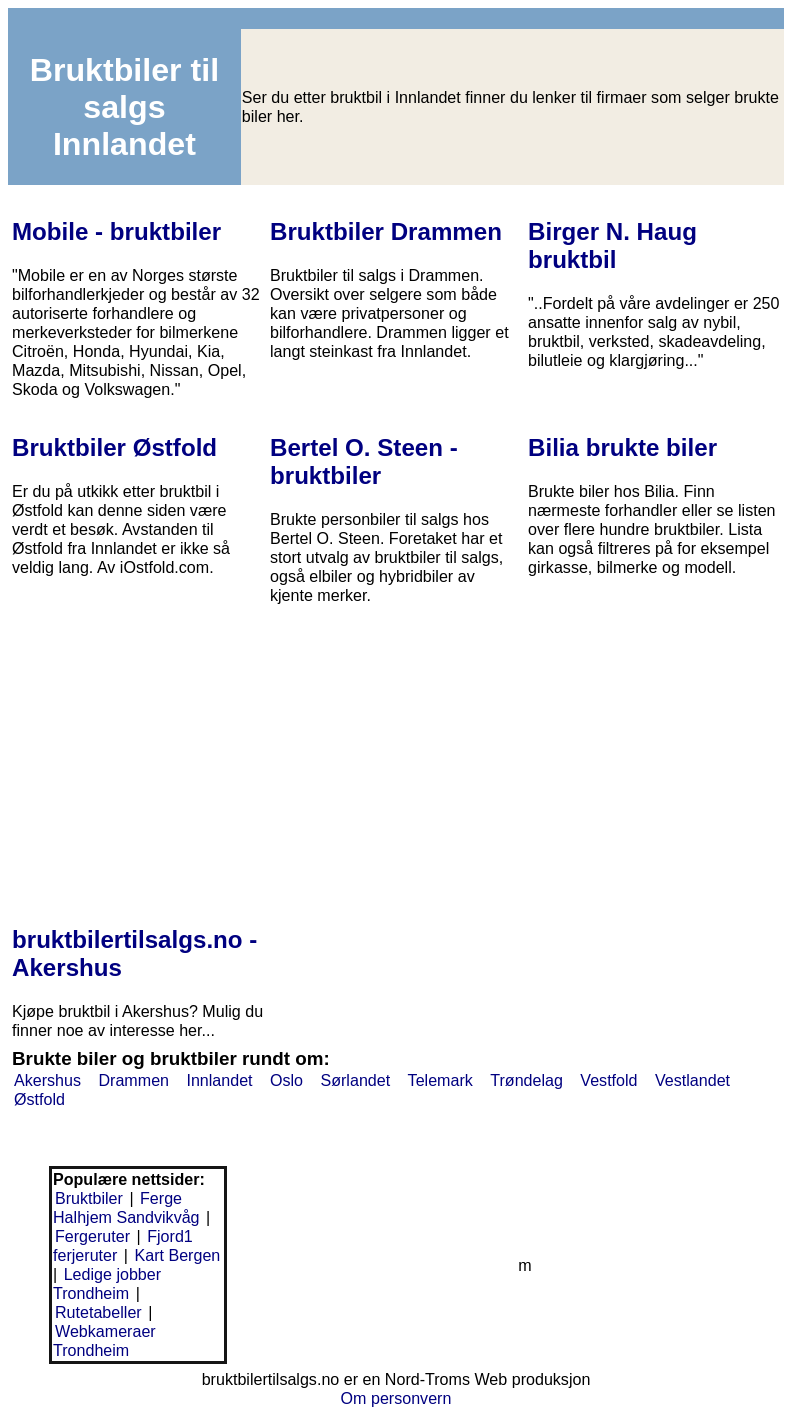 Image resolution: width=792 pixels, height=1420 pixels. Describe the element at coordinates (286, 1080) in the screenshot. I see `Oslo` at that location.